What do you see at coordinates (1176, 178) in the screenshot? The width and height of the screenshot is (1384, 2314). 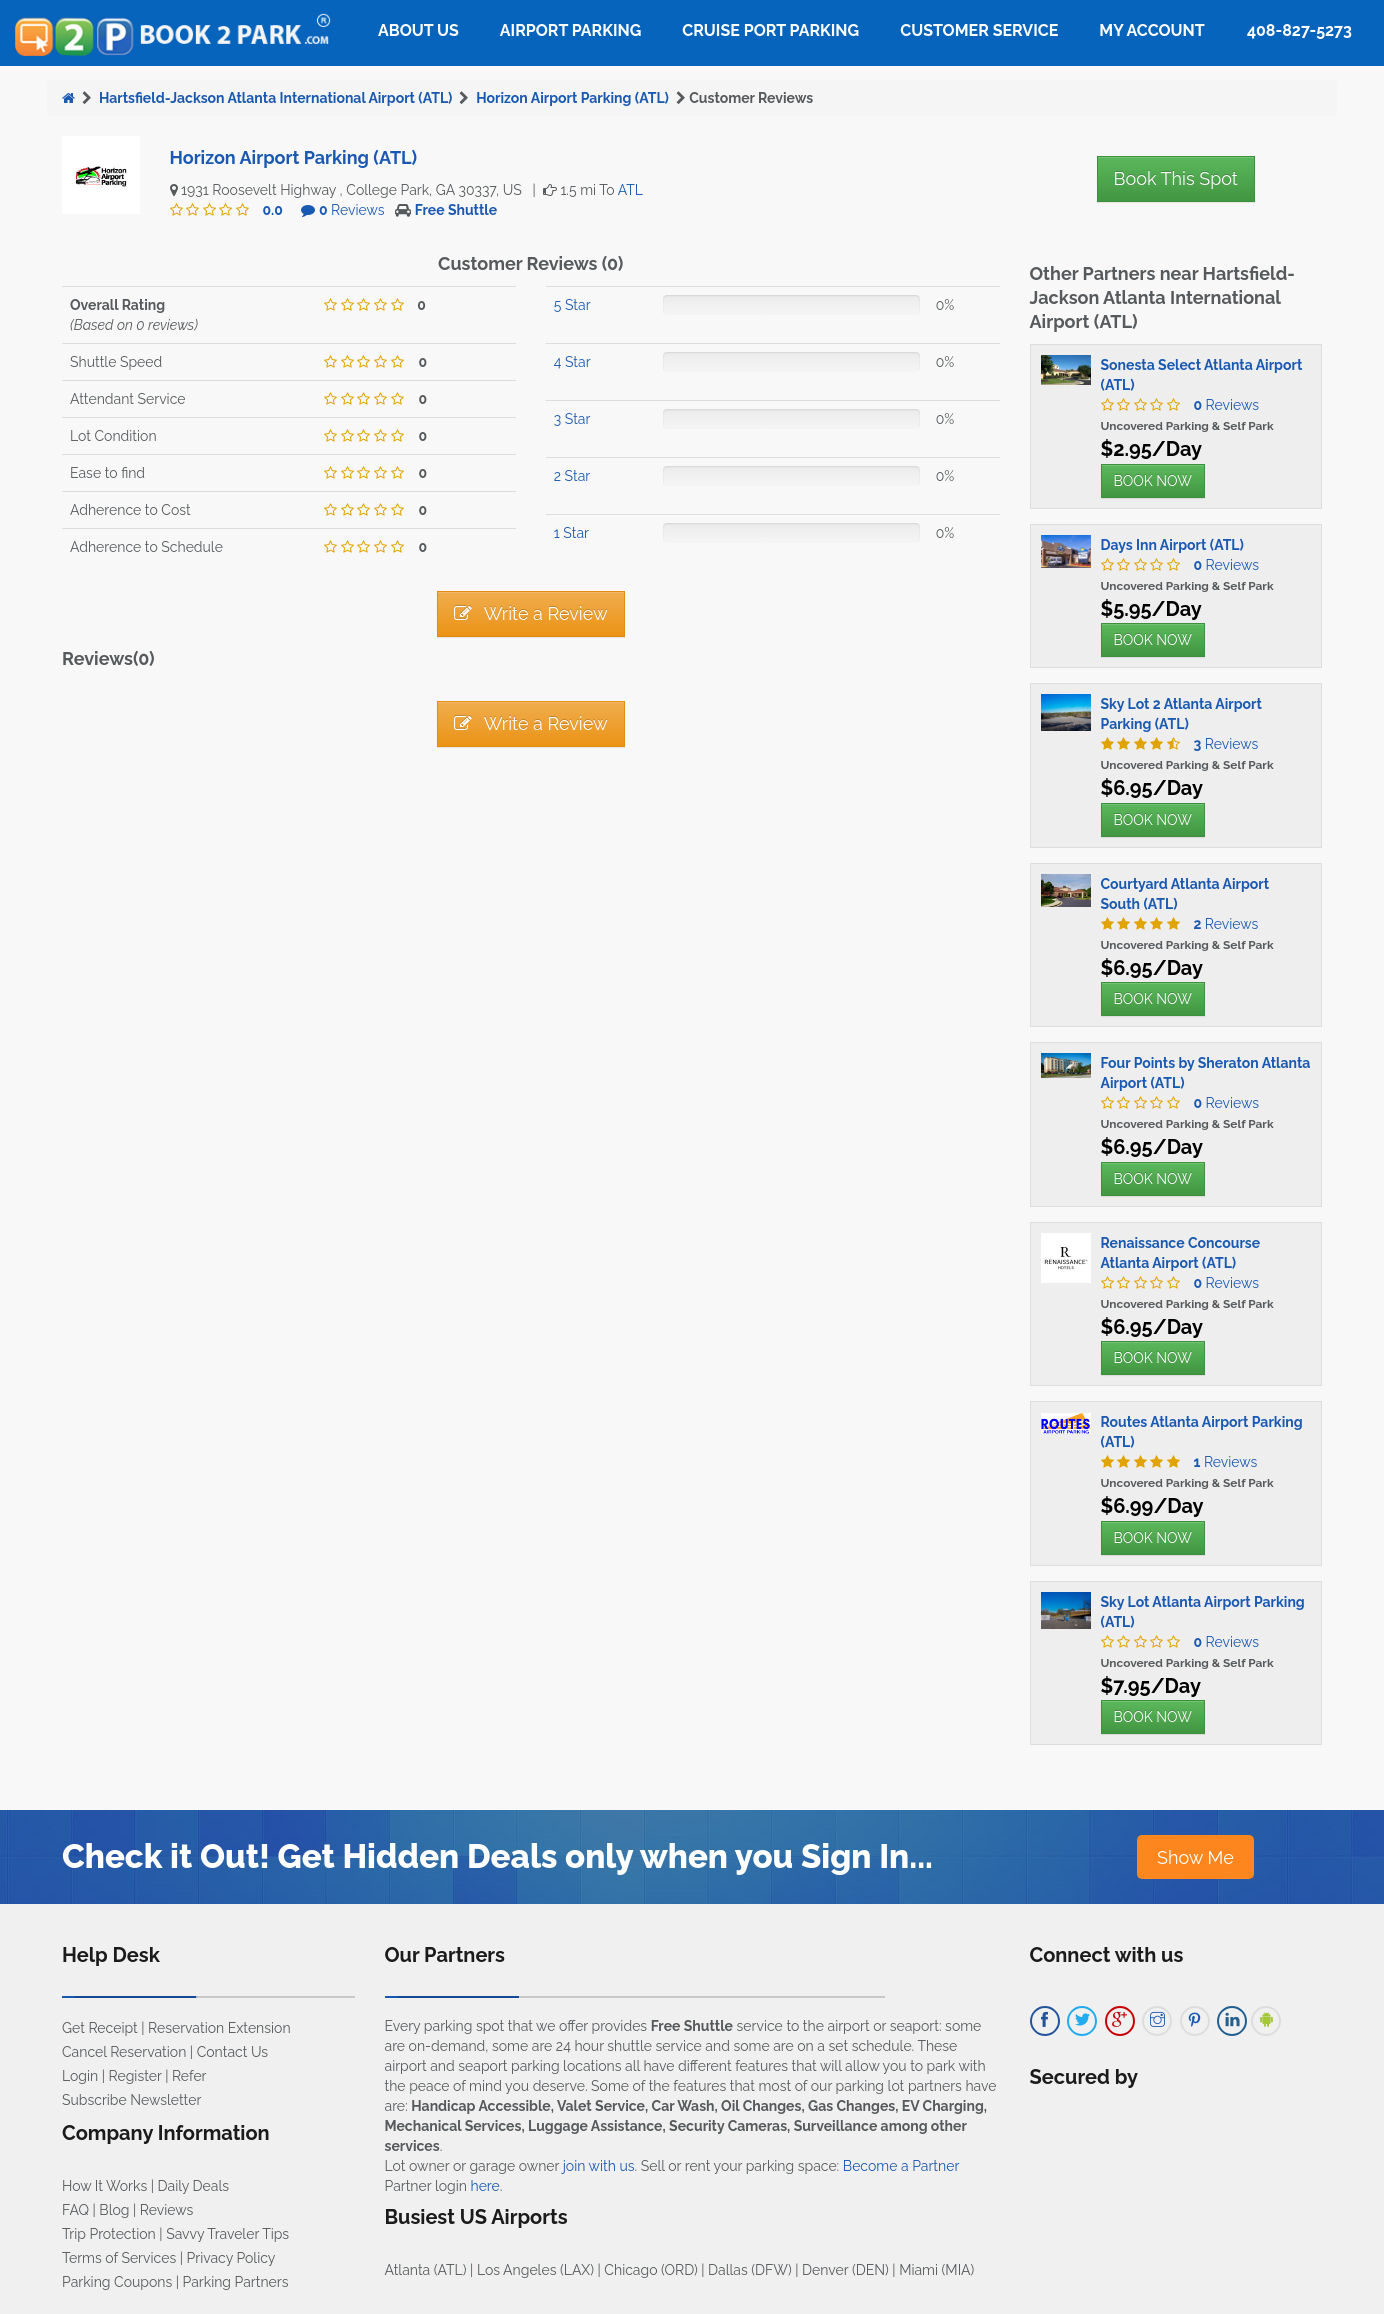 I see `Book This Spot` at bounding box center [1176, 178].